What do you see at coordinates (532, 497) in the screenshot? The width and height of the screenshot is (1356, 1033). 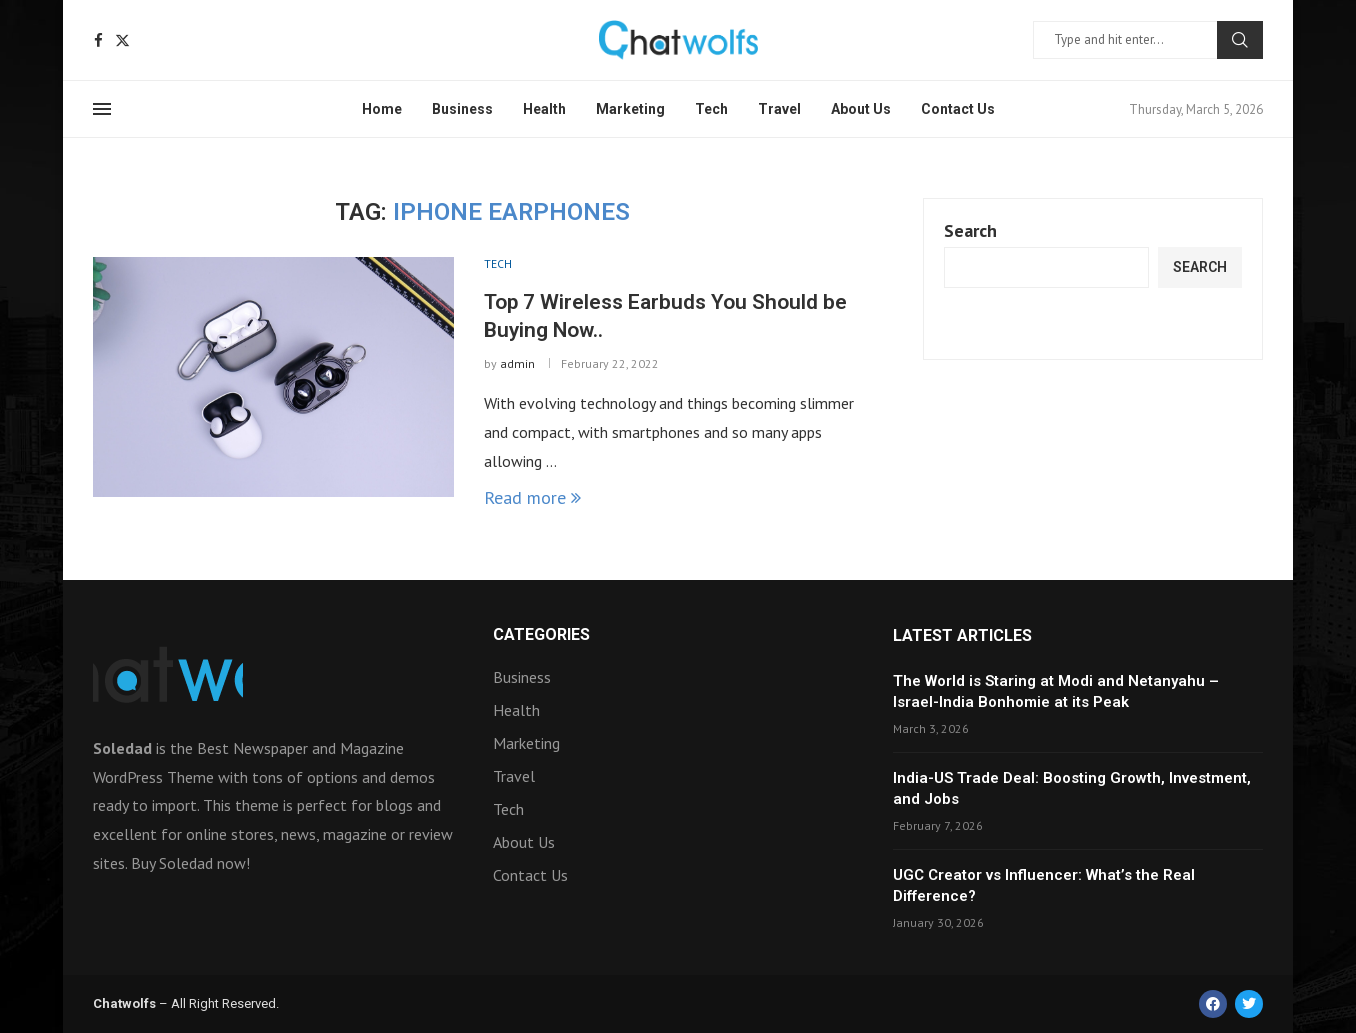 I see `Read more` at bounding box center [532, 497].